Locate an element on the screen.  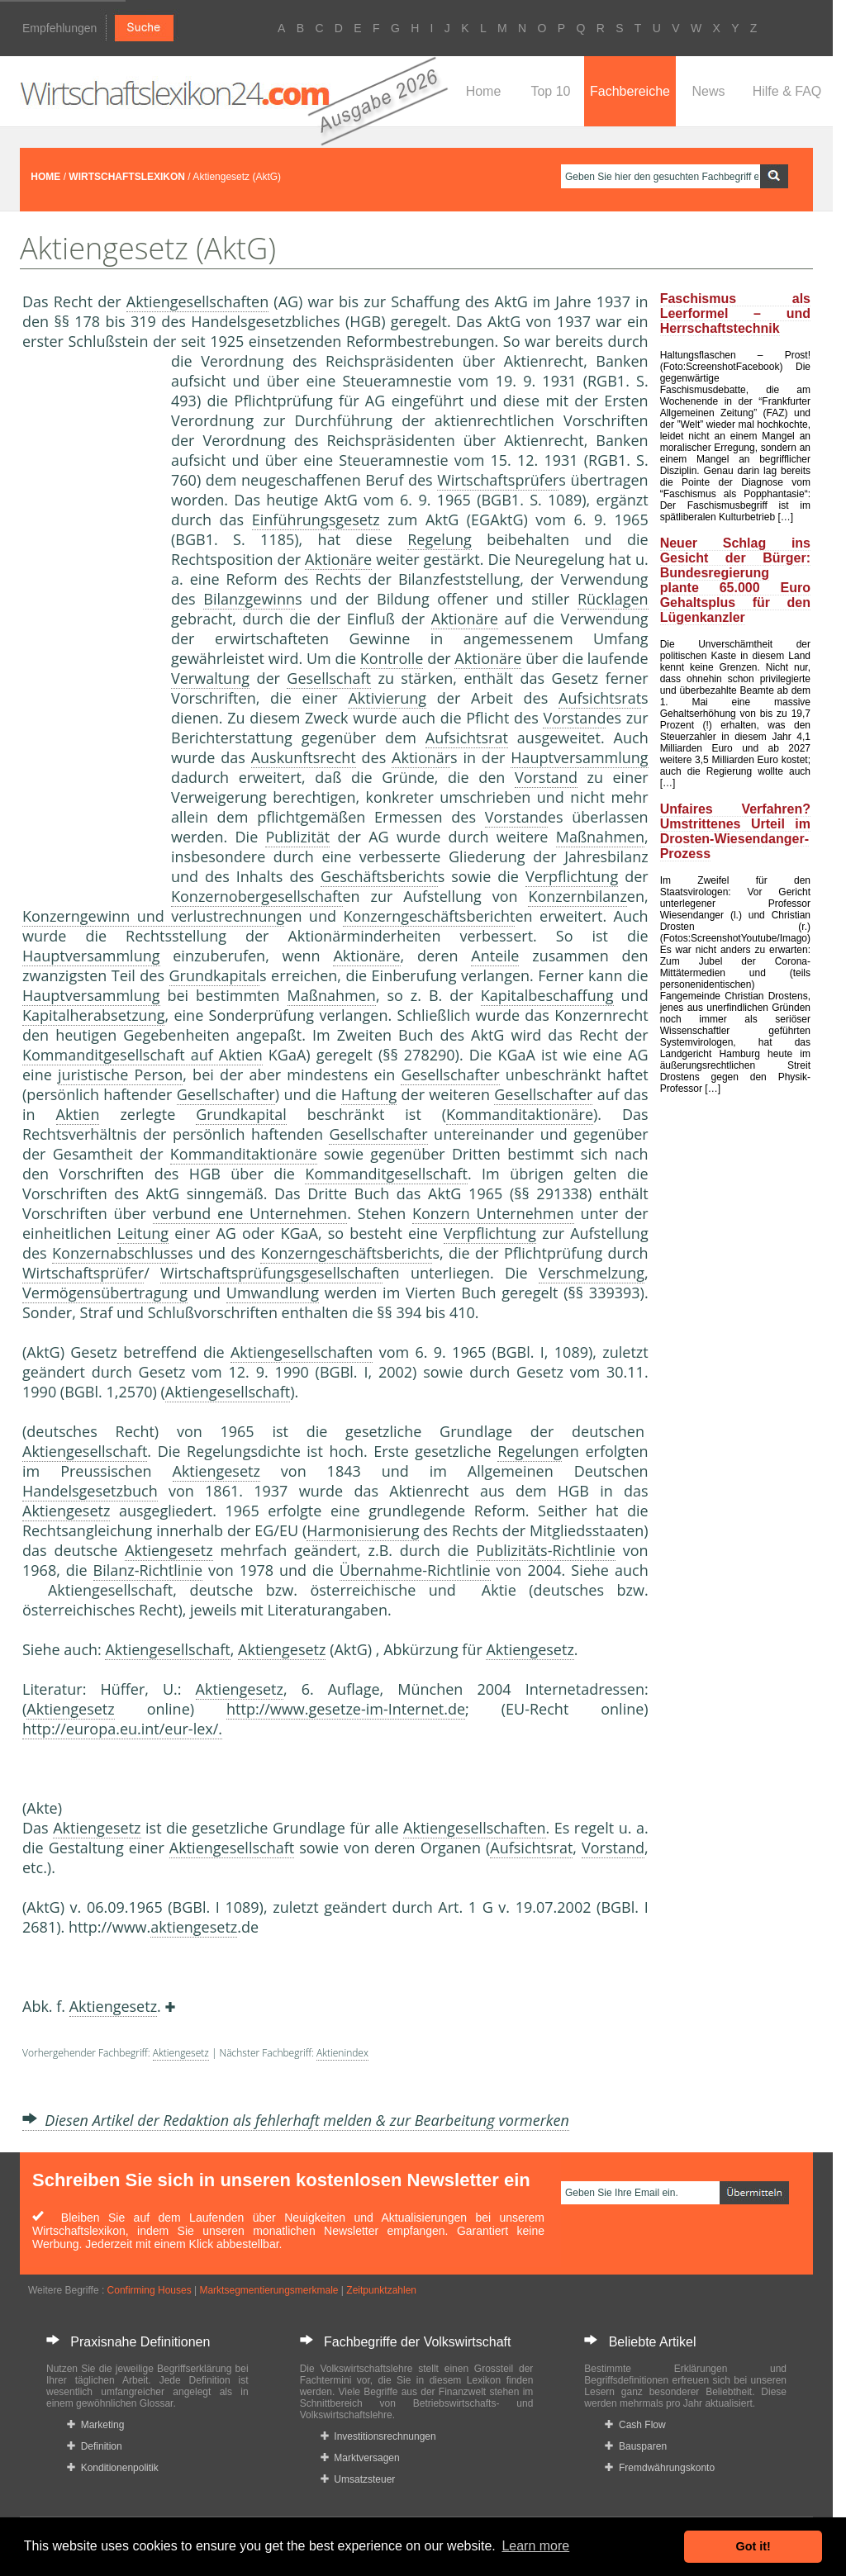
Aufsichtsrat is located at coordinates (599, 698).